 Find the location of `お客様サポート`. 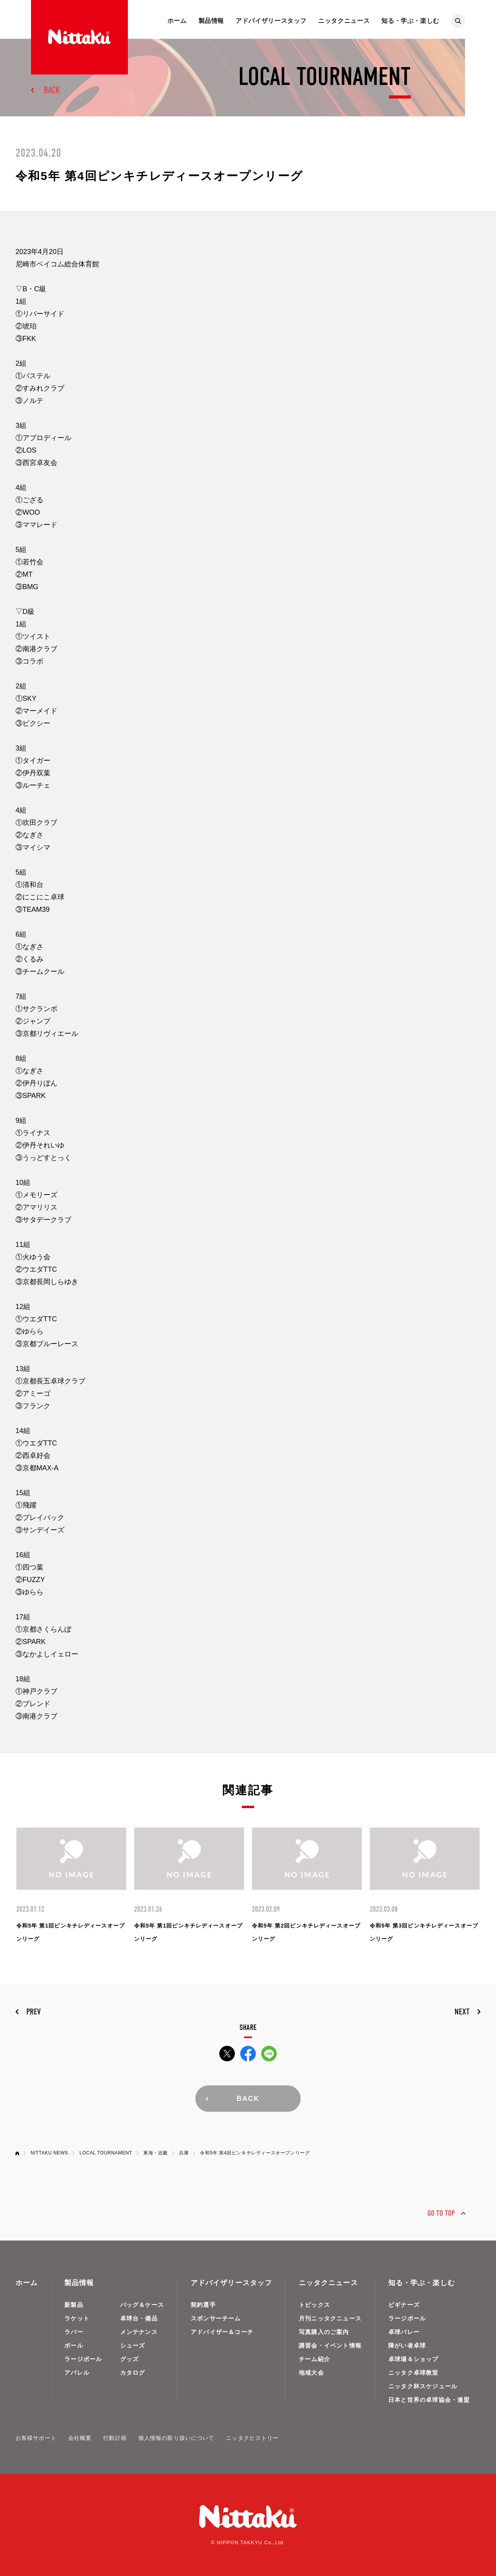

お客様サポート is located at coordinates (36, 2438).